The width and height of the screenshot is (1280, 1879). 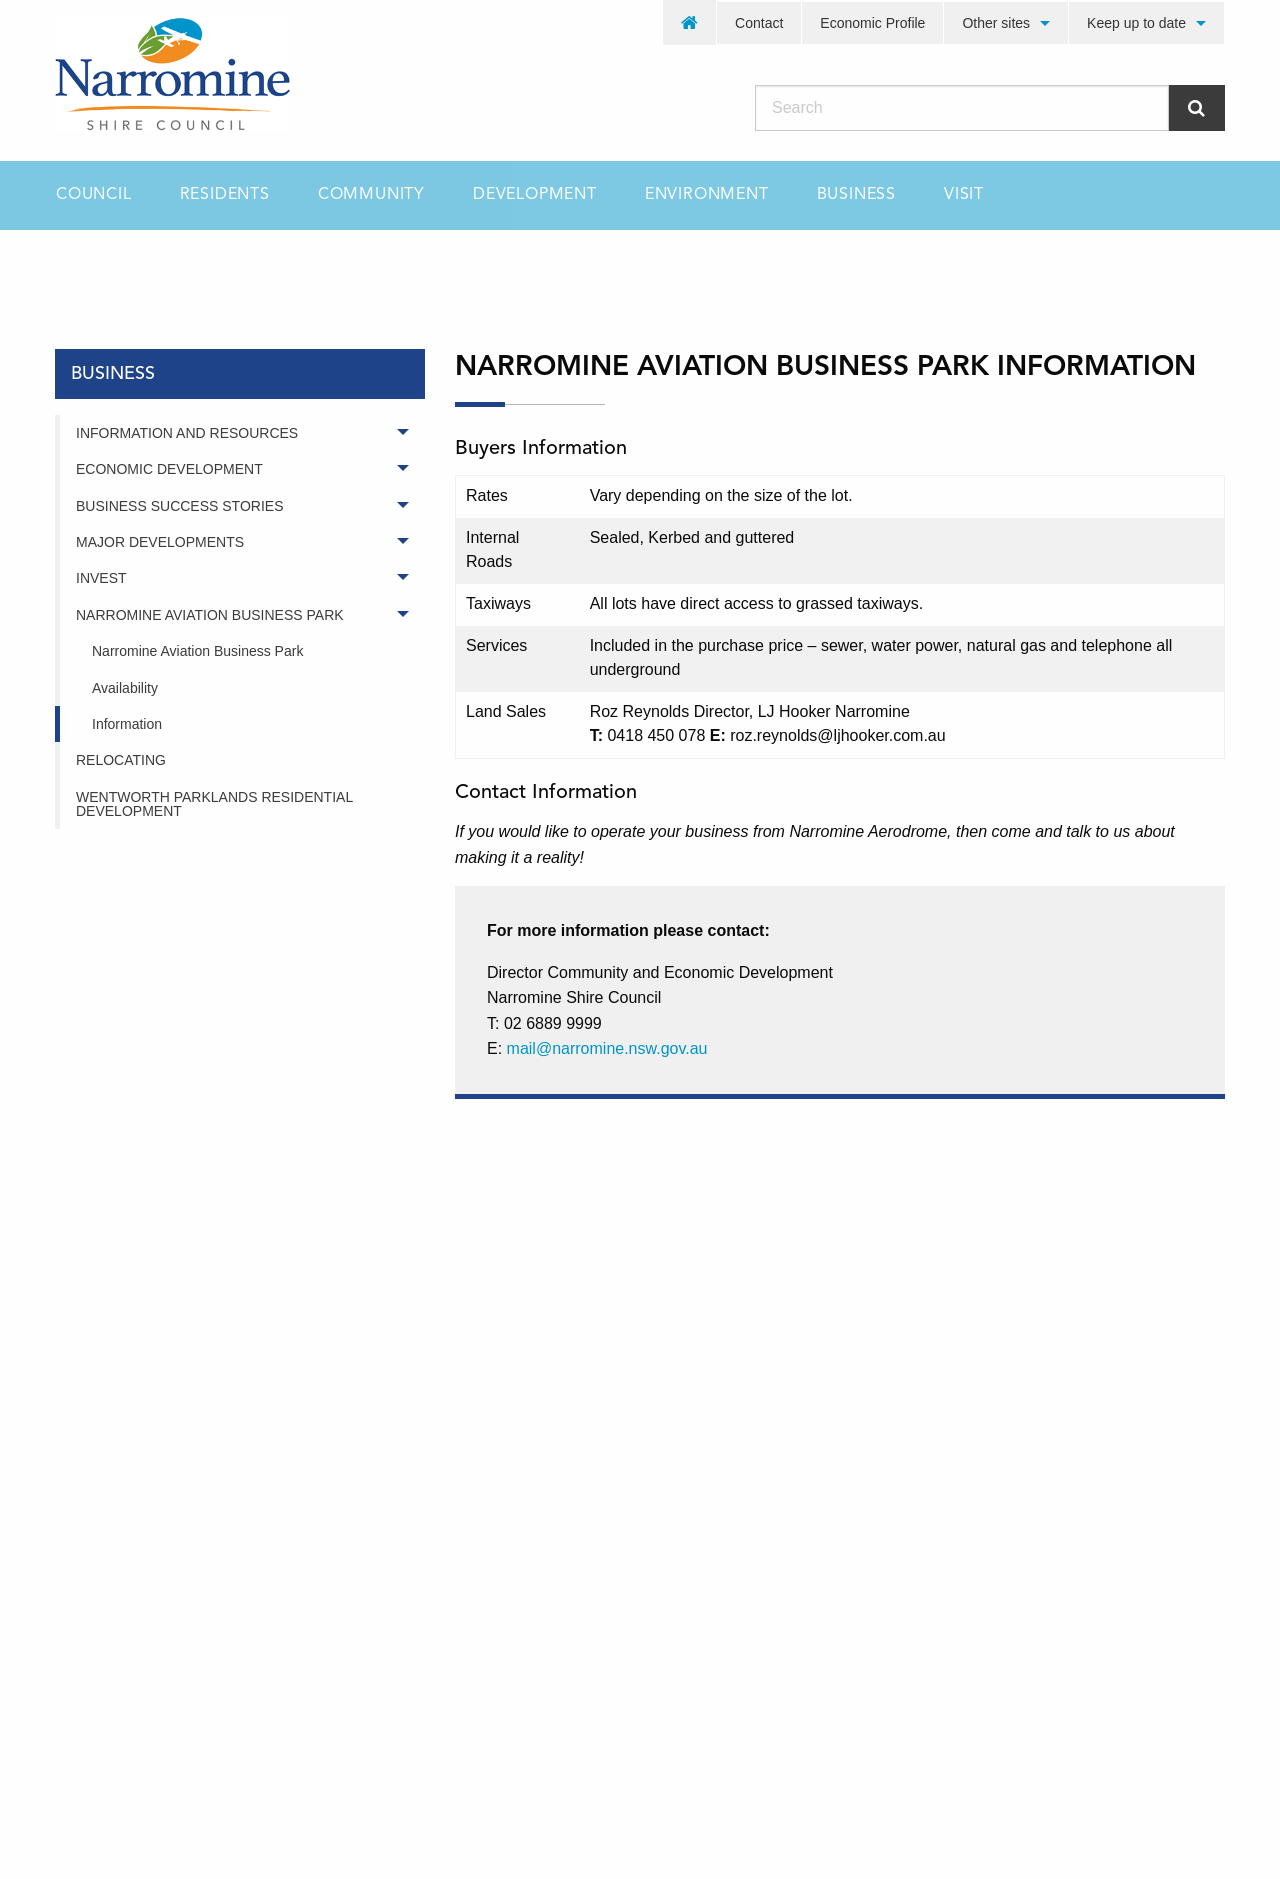 What do you see at coordinates (74, 265) in the screenshot?
I see `Home` at bounding box center [74, 265].